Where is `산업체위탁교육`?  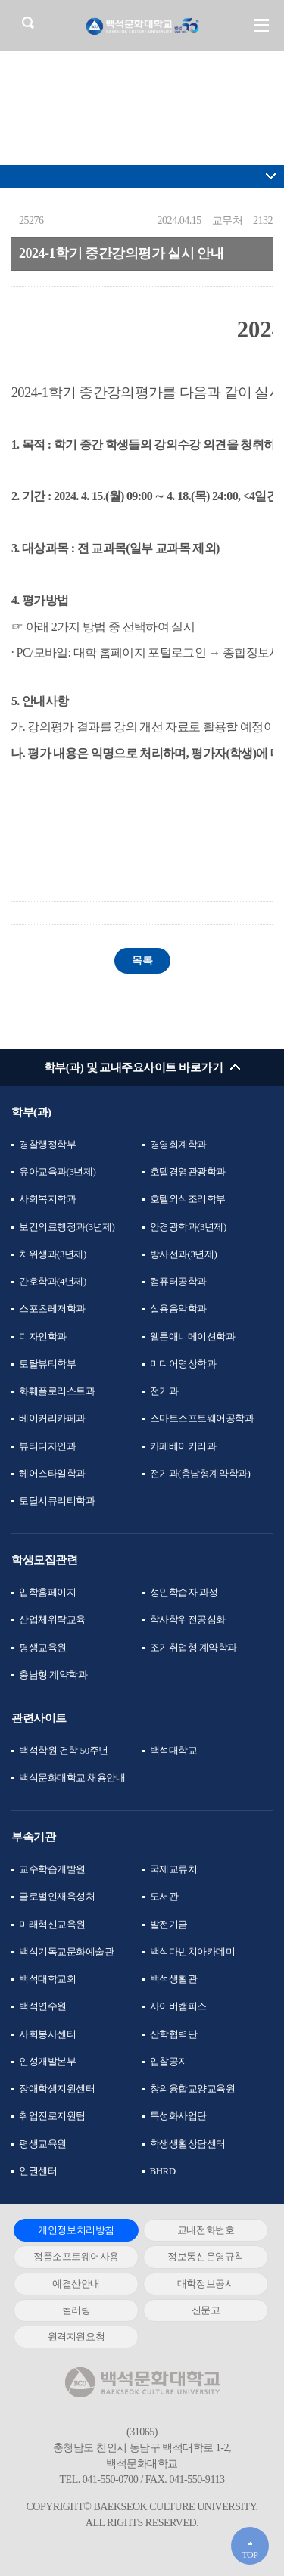 산업체위탁교육 is located at coordinates (52, 1619).